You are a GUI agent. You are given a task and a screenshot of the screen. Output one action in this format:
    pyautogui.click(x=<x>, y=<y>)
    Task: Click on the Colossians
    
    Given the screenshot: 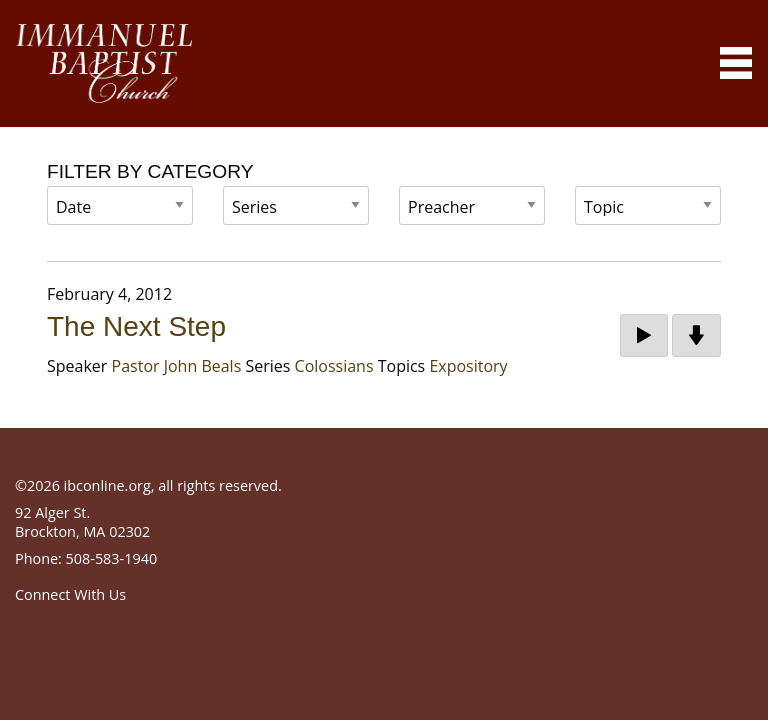 What is the action you would take?
    pyautogui.click(x=334, y=366)
    